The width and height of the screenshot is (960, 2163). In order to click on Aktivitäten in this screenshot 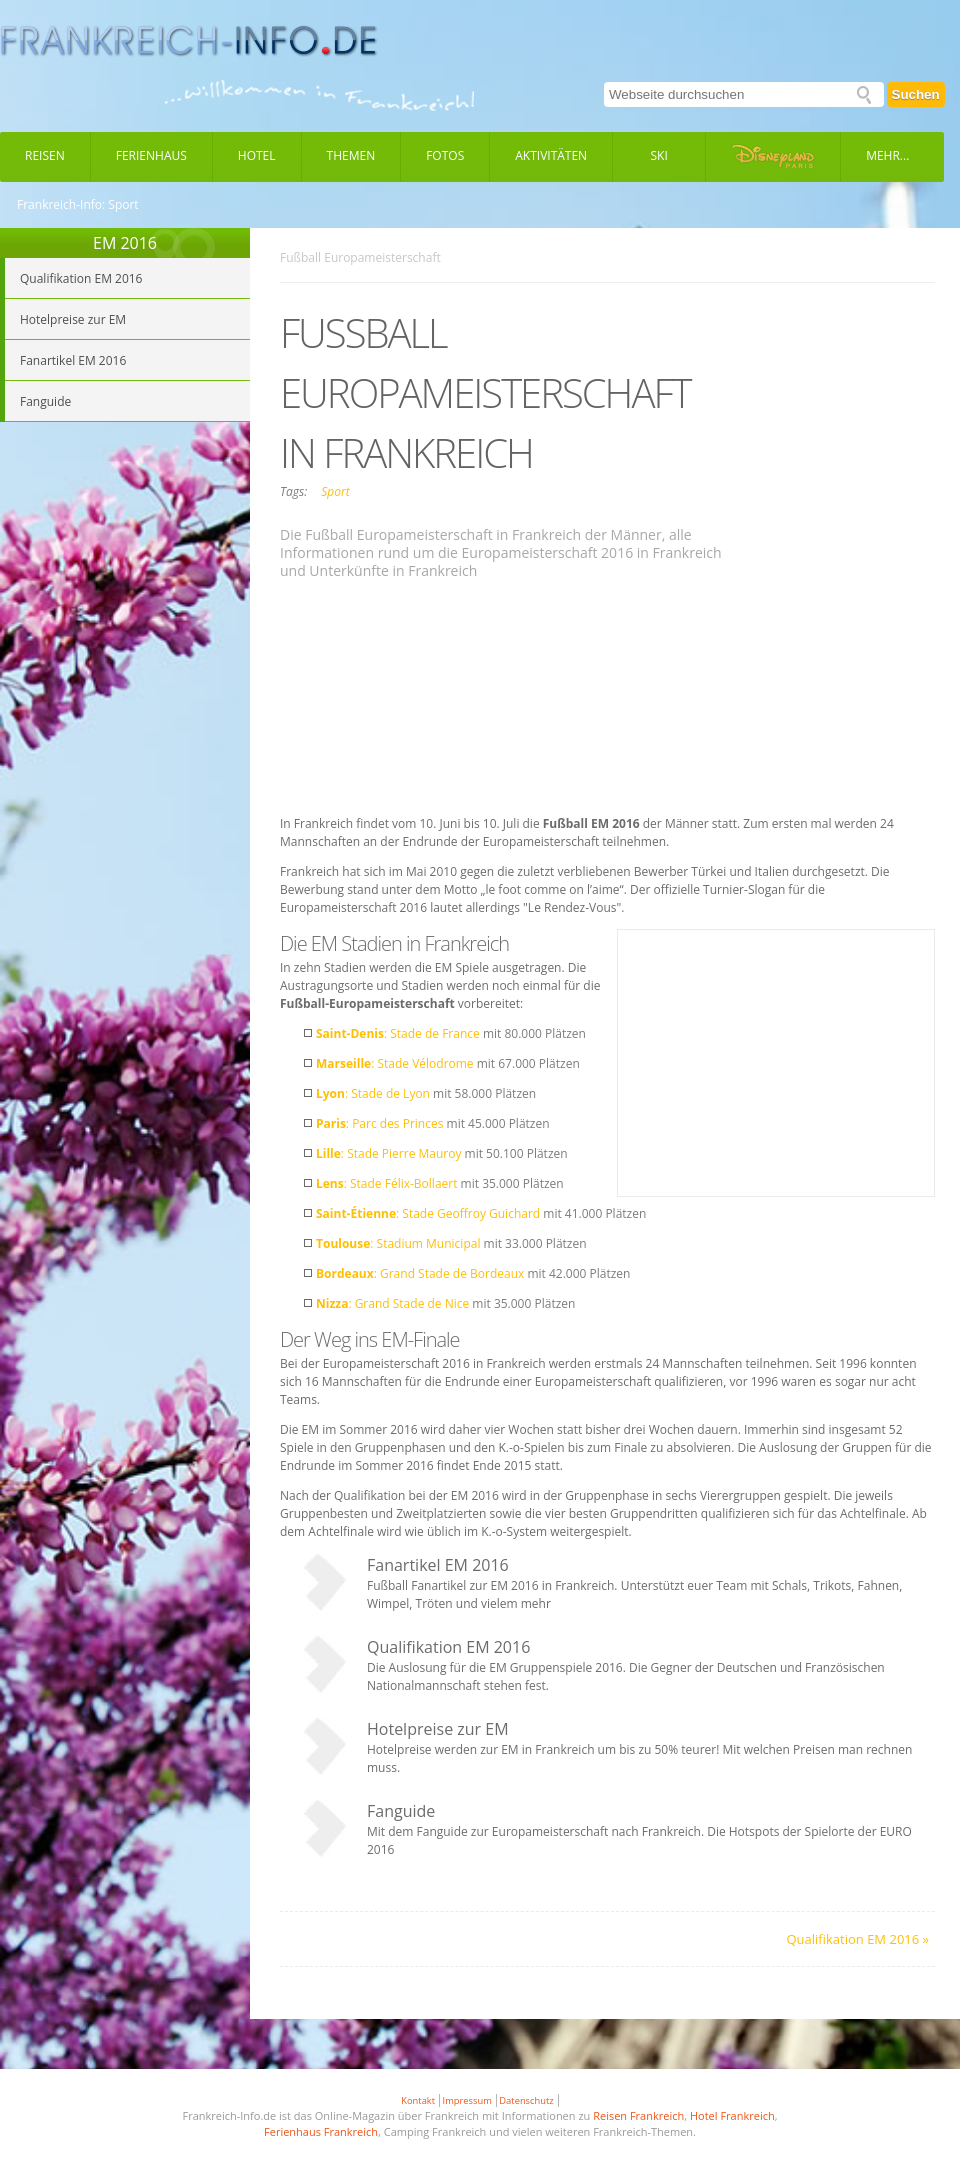, I will do `click(551, 155)`.